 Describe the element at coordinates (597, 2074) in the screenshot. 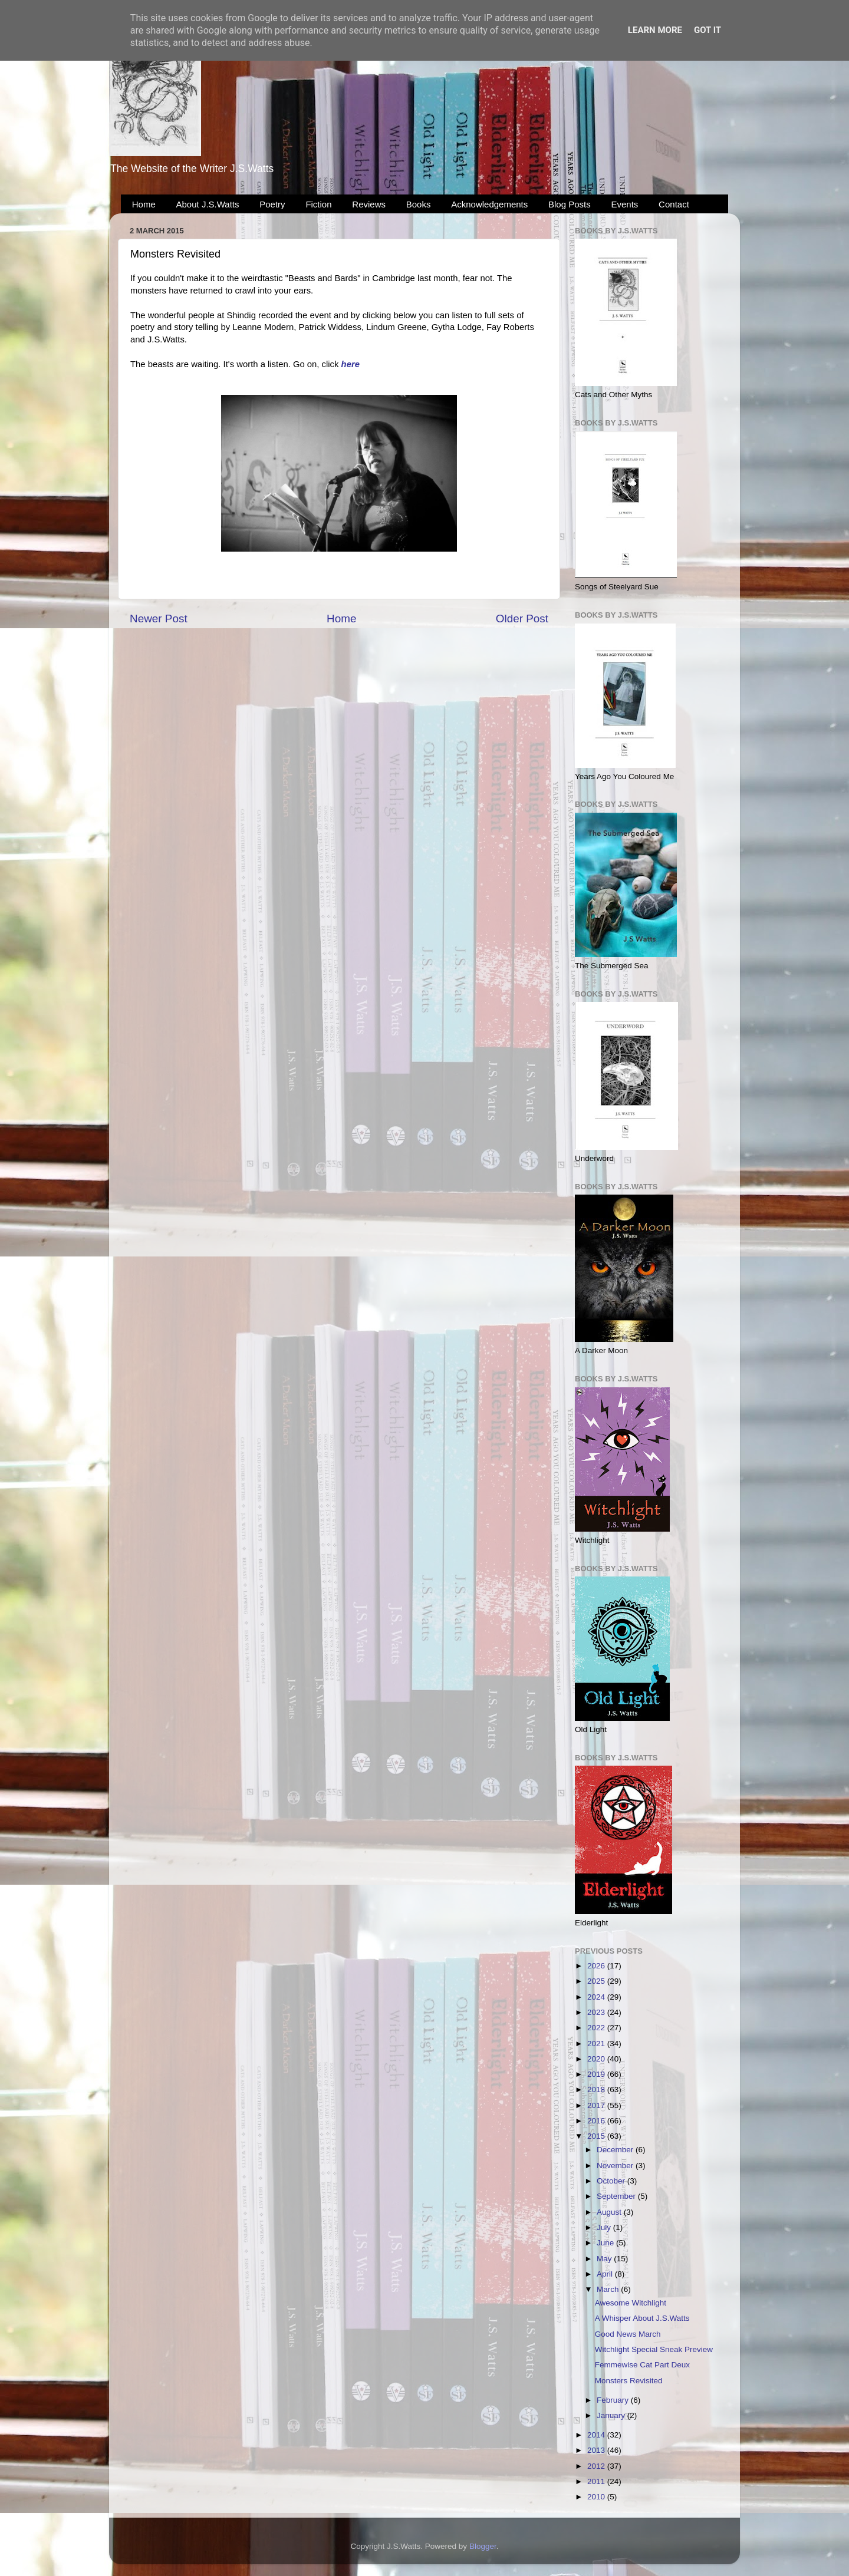

I see `2019` at that location.